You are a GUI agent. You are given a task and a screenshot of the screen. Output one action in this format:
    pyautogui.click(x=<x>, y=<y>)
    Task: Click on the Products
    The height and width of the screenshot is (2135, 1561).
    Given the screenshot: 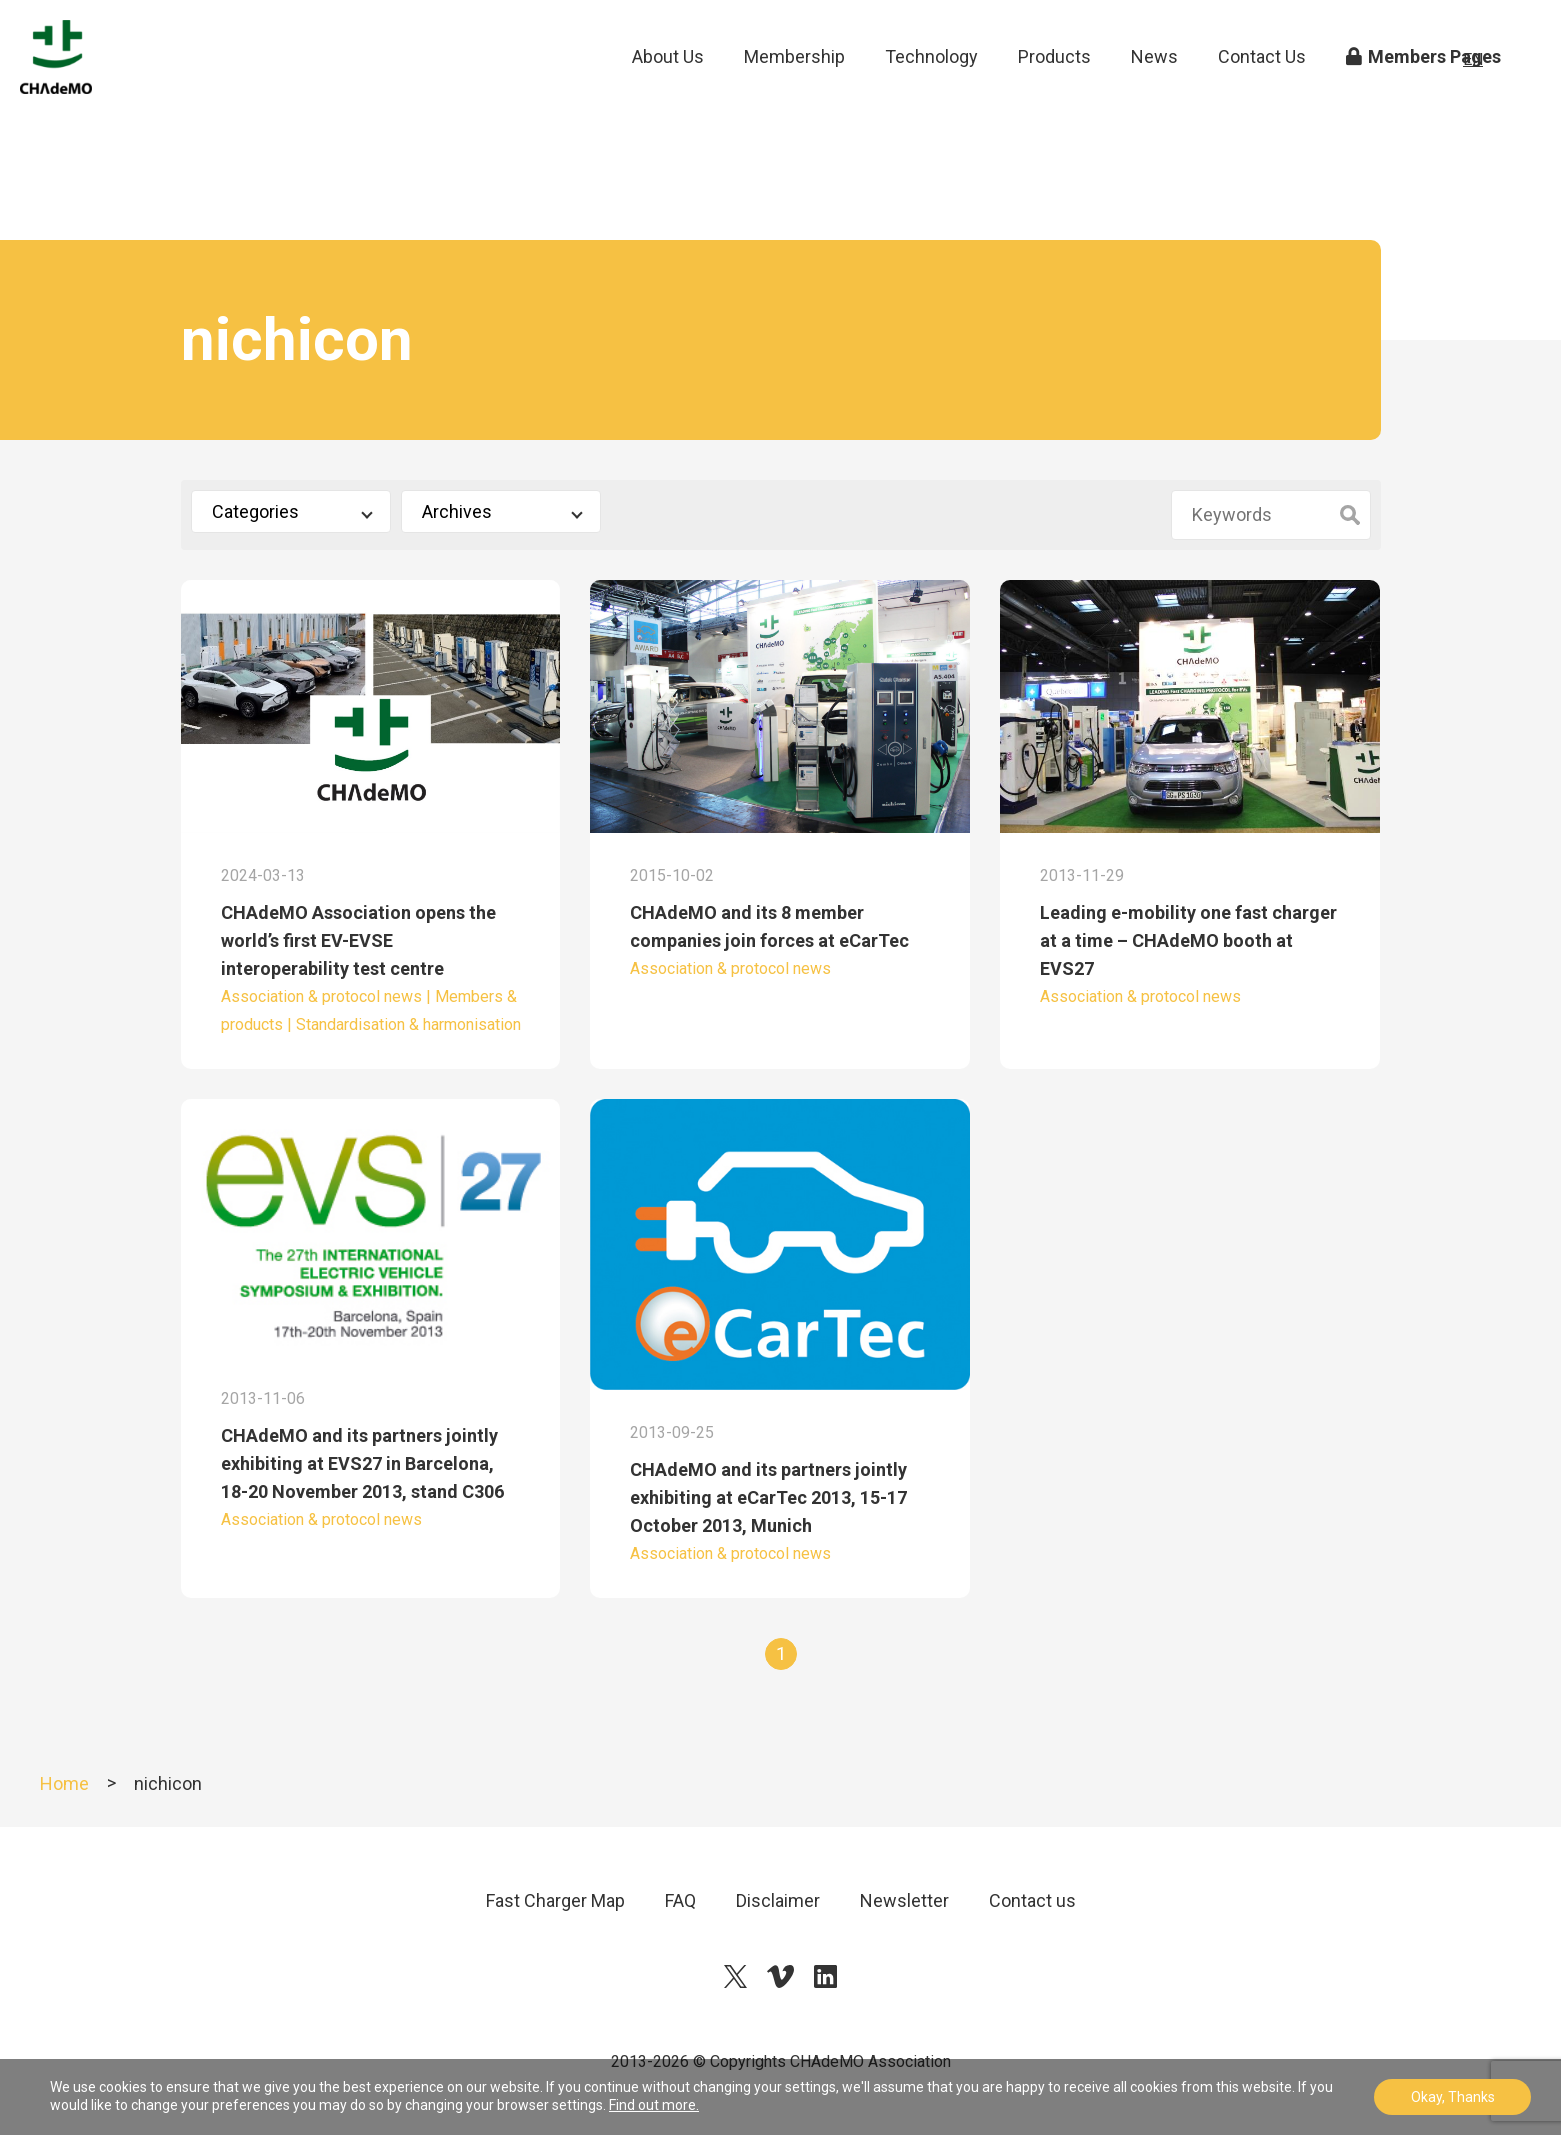 What is the action you would take?
    pyautogui.click(x=1054, y=89)
    